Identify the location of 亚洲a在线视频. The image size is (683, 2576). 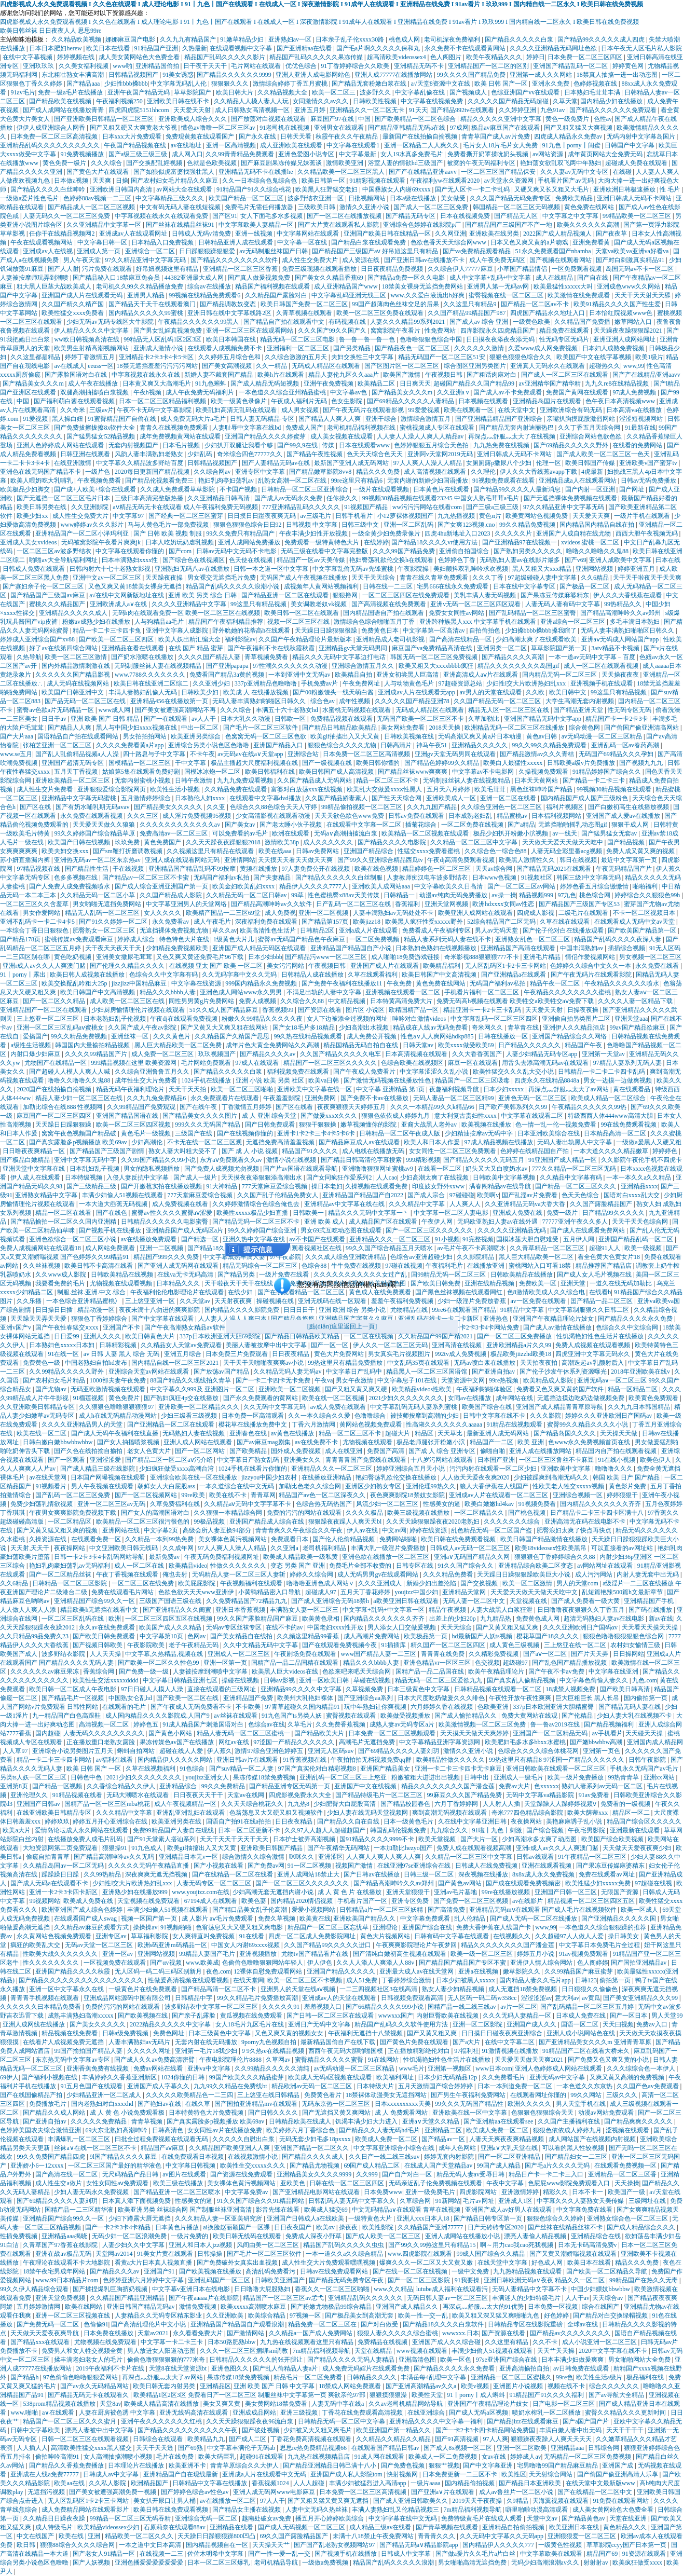
(479, 1971).